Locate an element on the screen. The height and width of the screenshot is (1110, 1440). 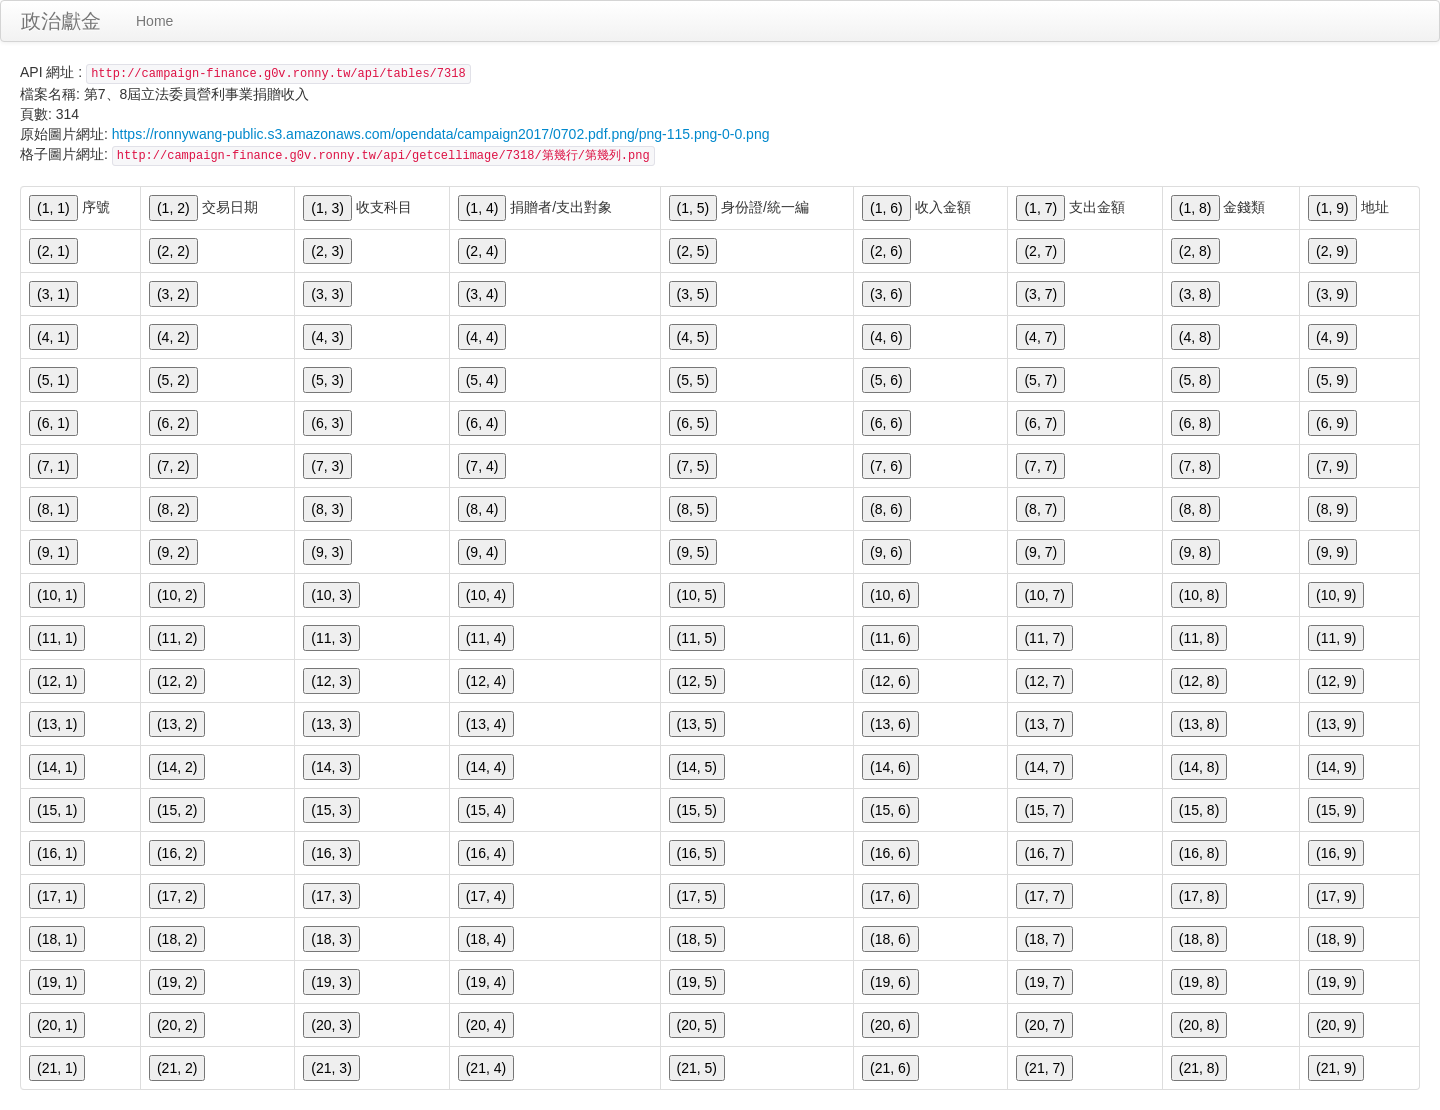
(2, 7) is located at coordinates (1040, 251).